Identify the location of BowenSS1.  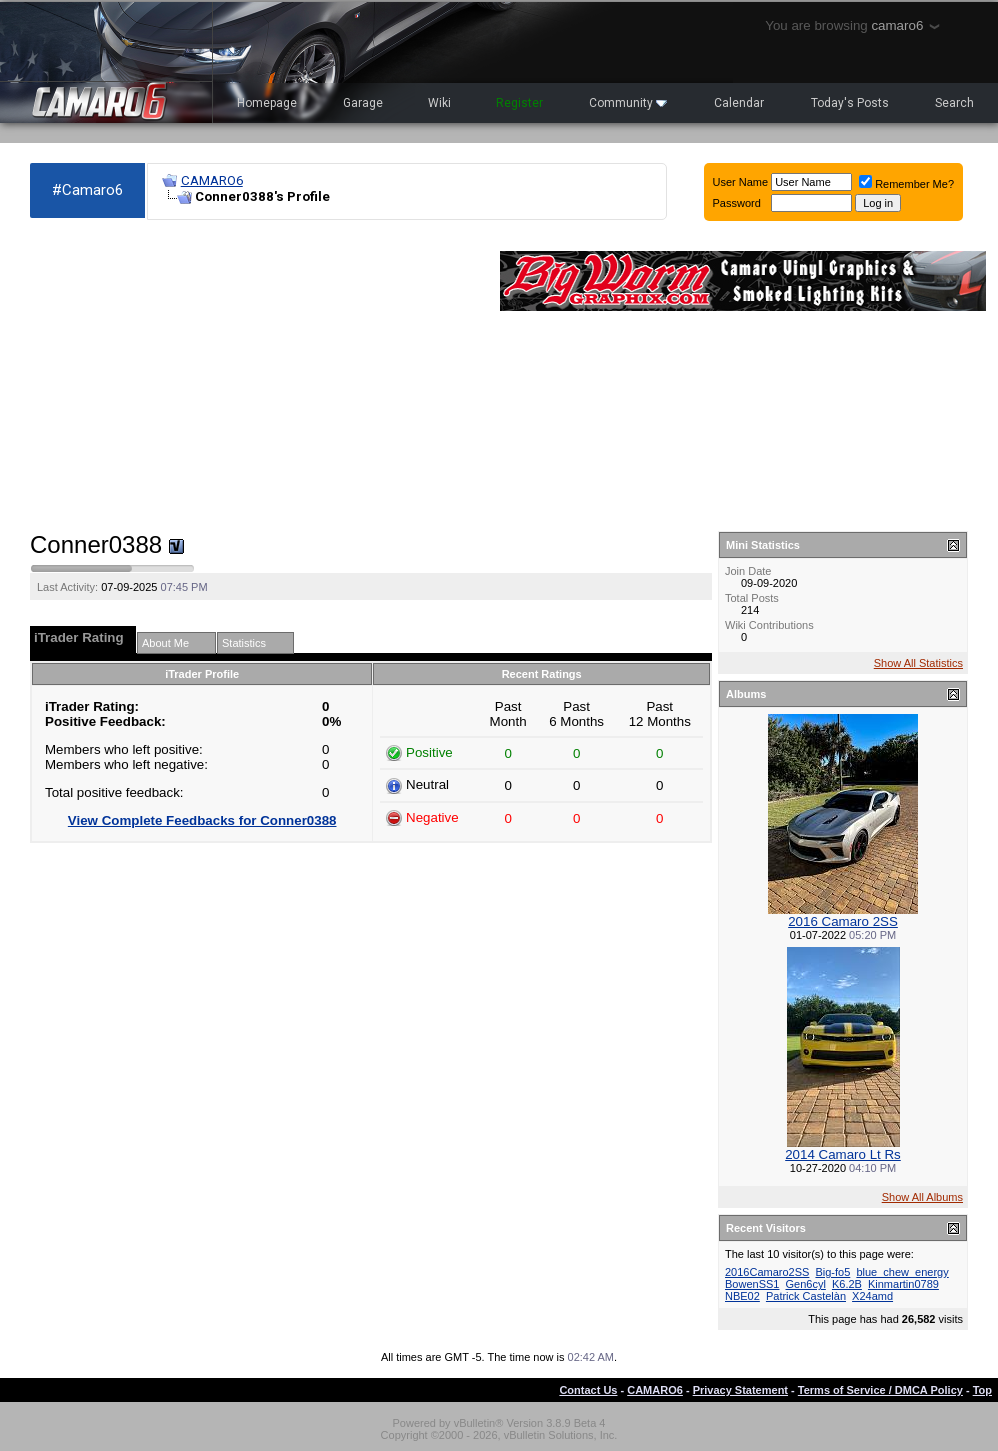
(752, 1284).